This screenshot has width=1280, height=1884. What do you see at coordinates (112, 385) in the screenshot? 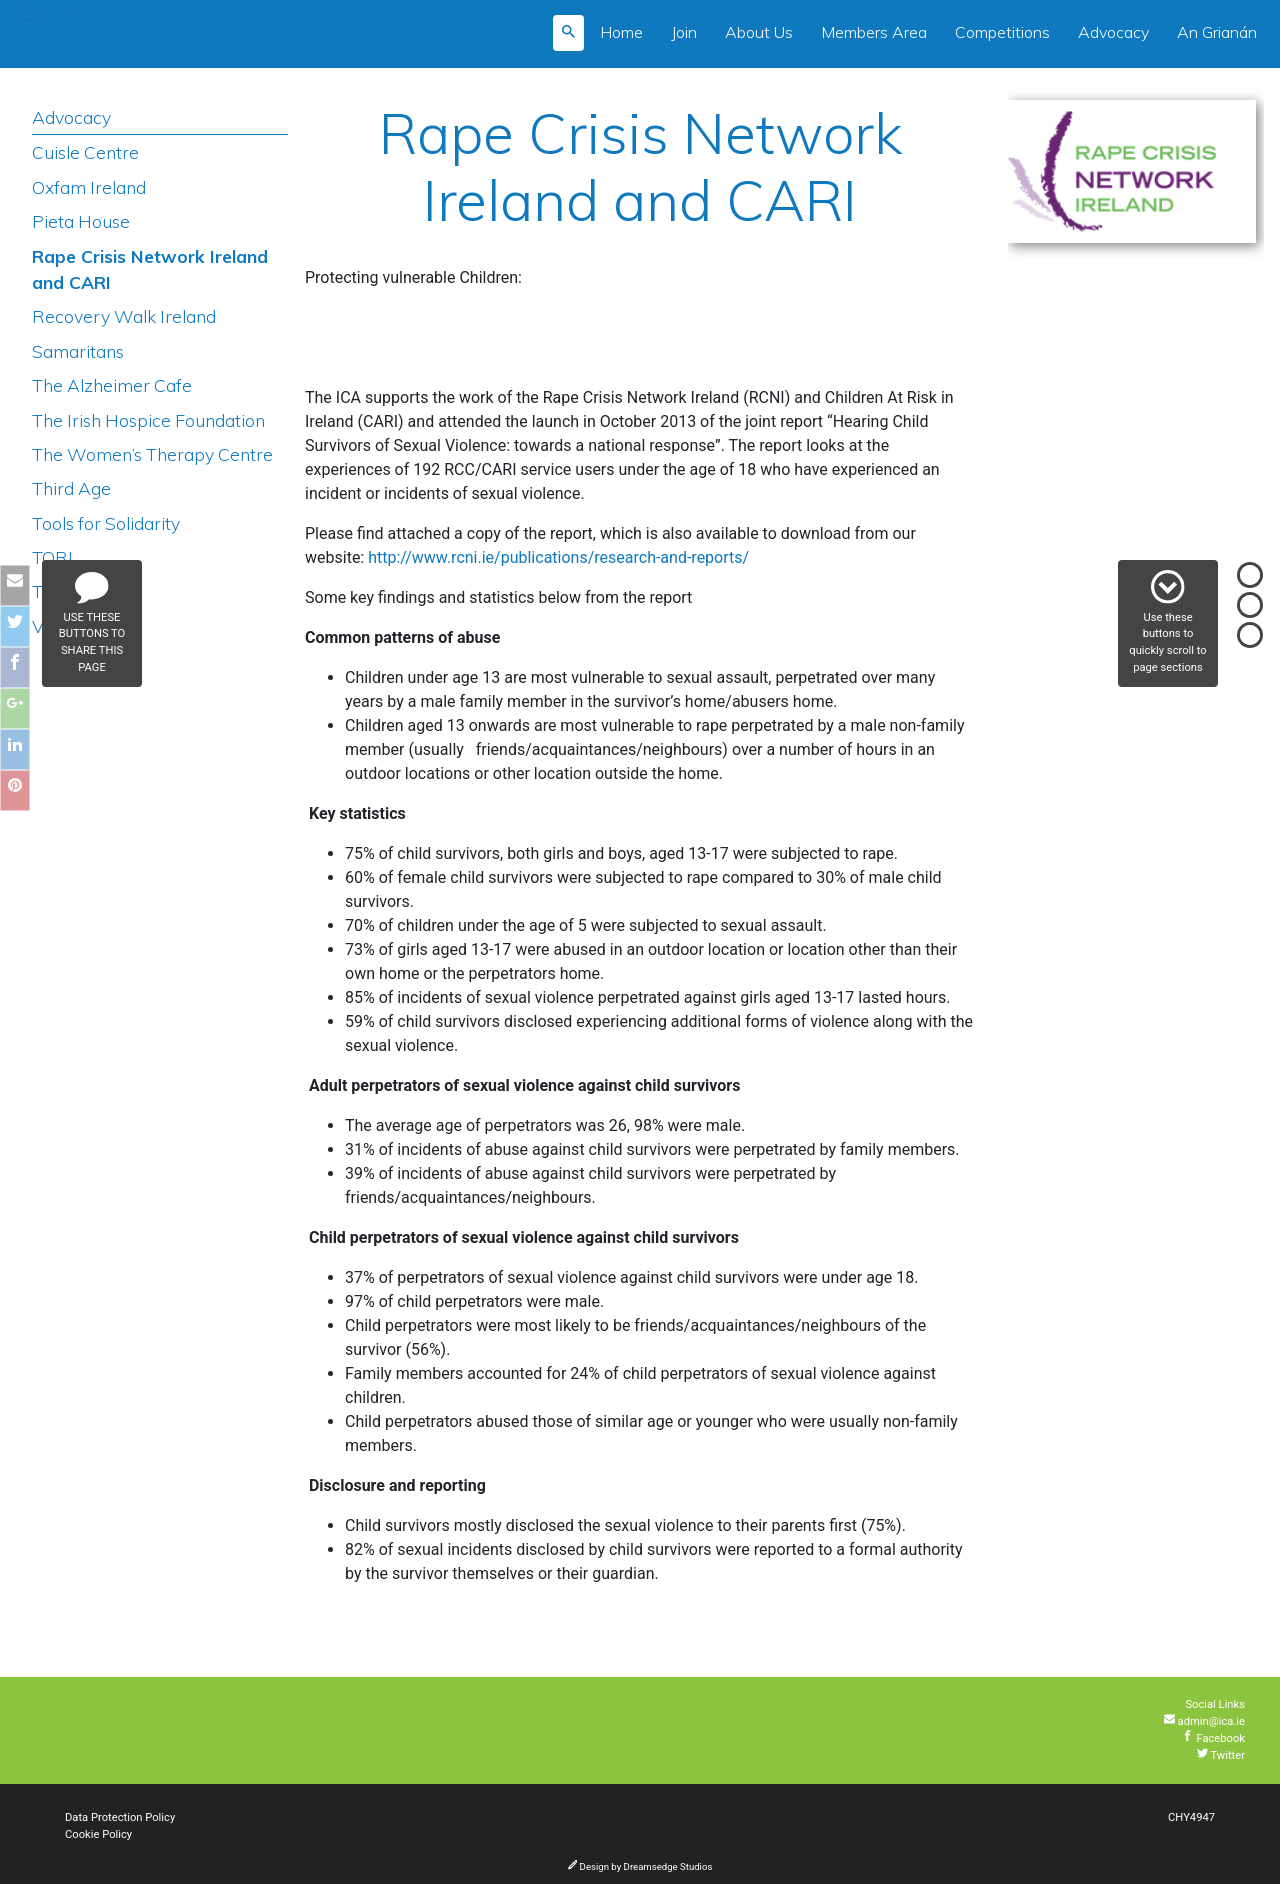
I see `The Alzheimer Cafe` at bounding box center [112, 385].